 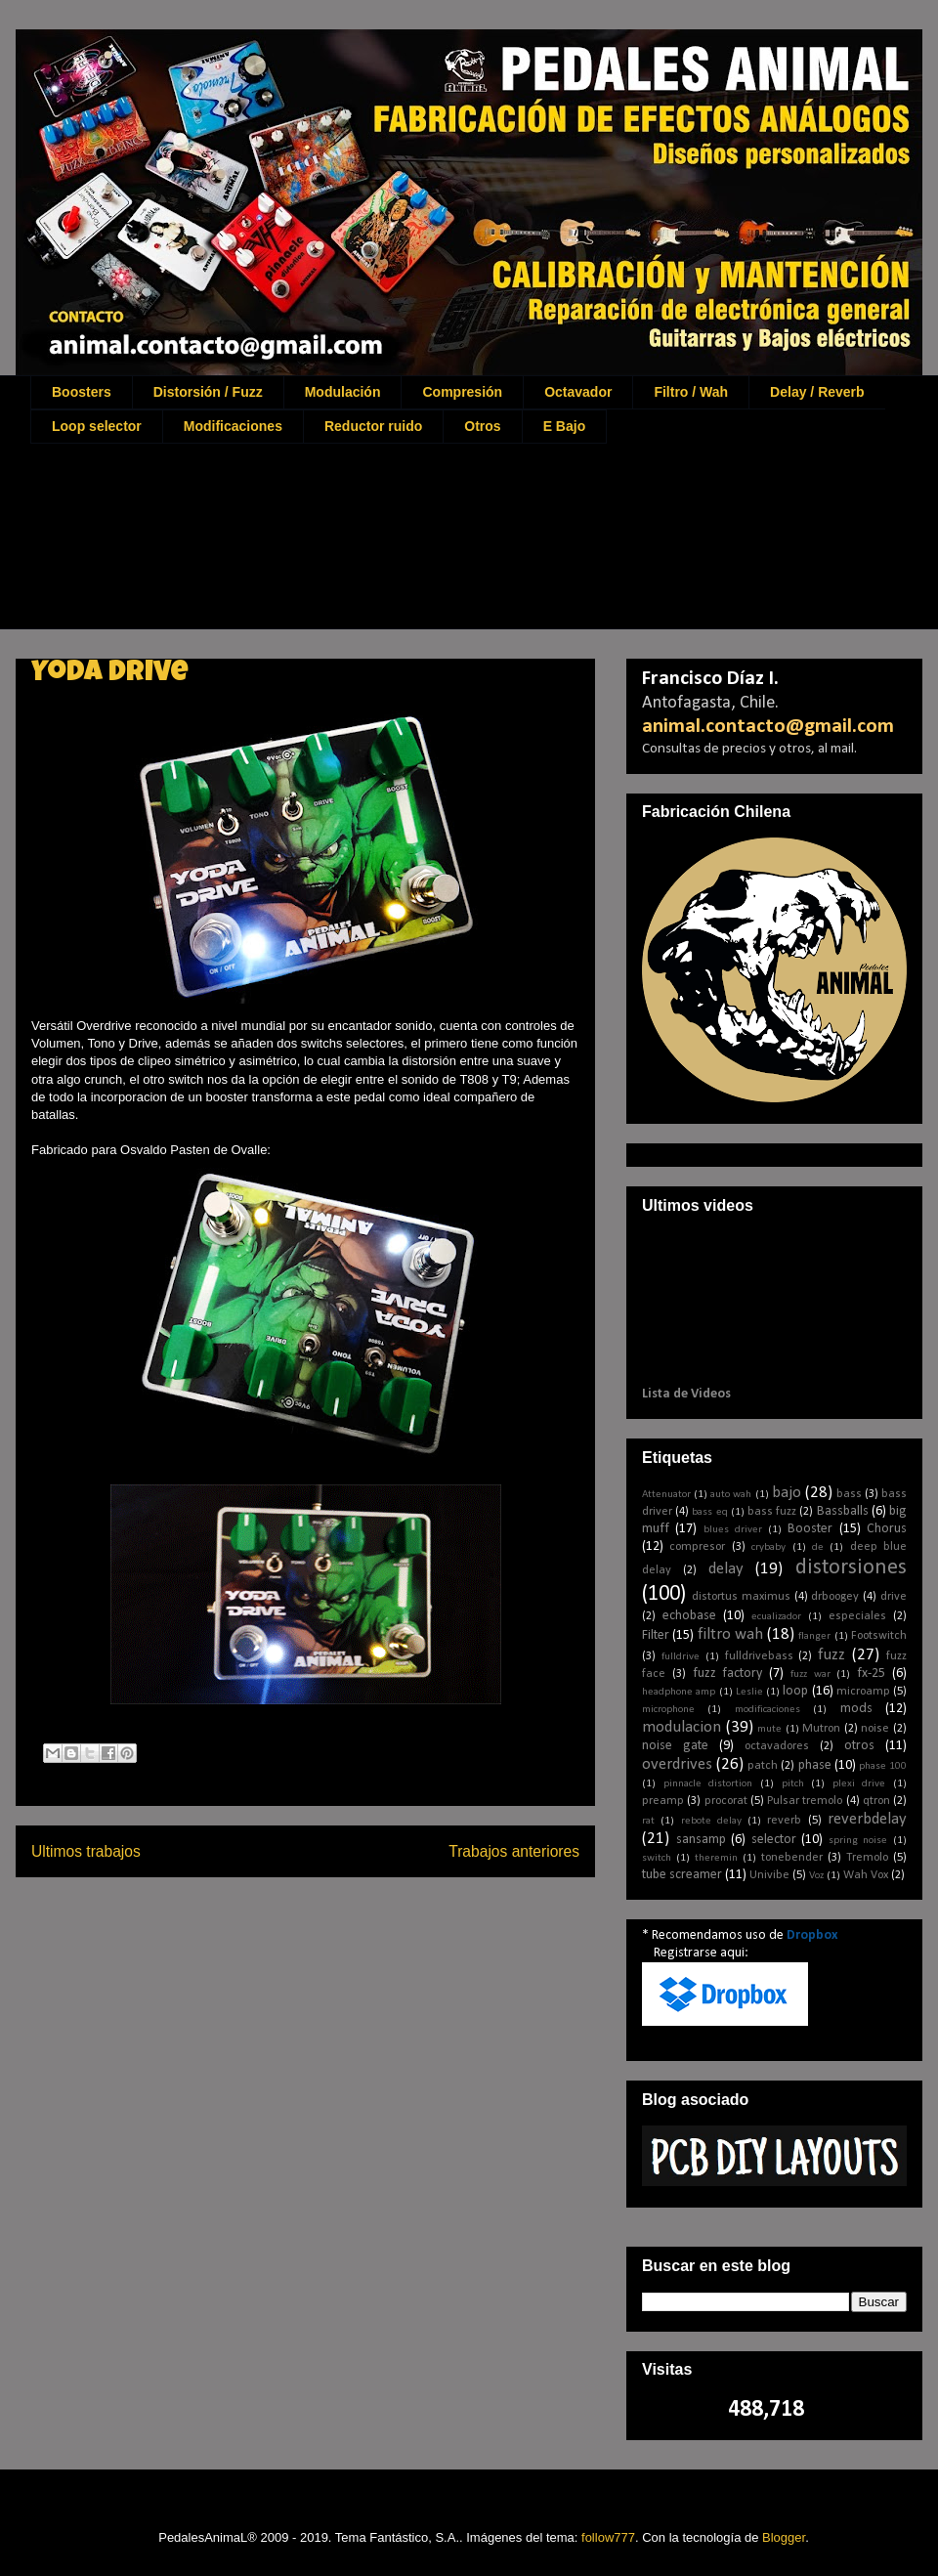 What do you see at coordinates (668, 1709) in the screenshot?
I see `microphone` at bounding box center [668, 1709].